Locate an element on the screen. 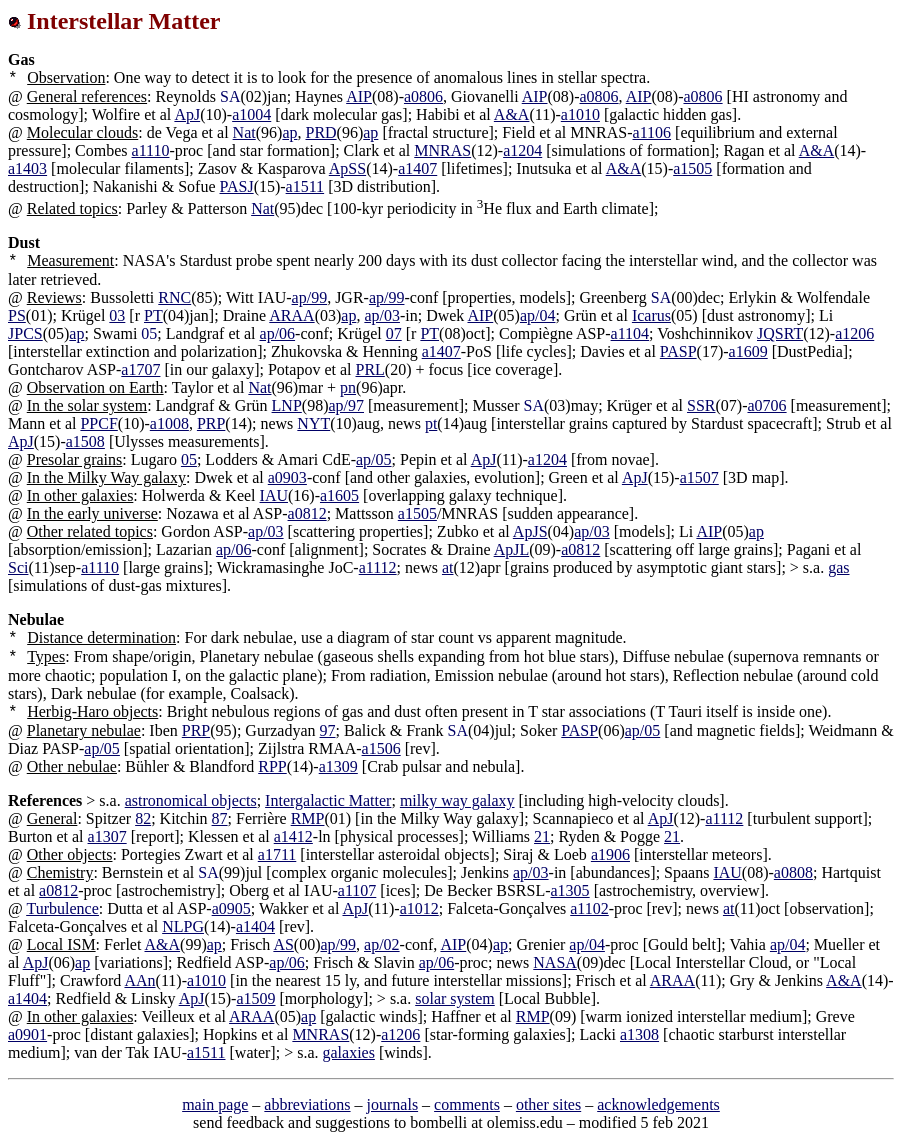 This screenshot has width=902, height=1148. a1107 is located at coordinates (357, 890).